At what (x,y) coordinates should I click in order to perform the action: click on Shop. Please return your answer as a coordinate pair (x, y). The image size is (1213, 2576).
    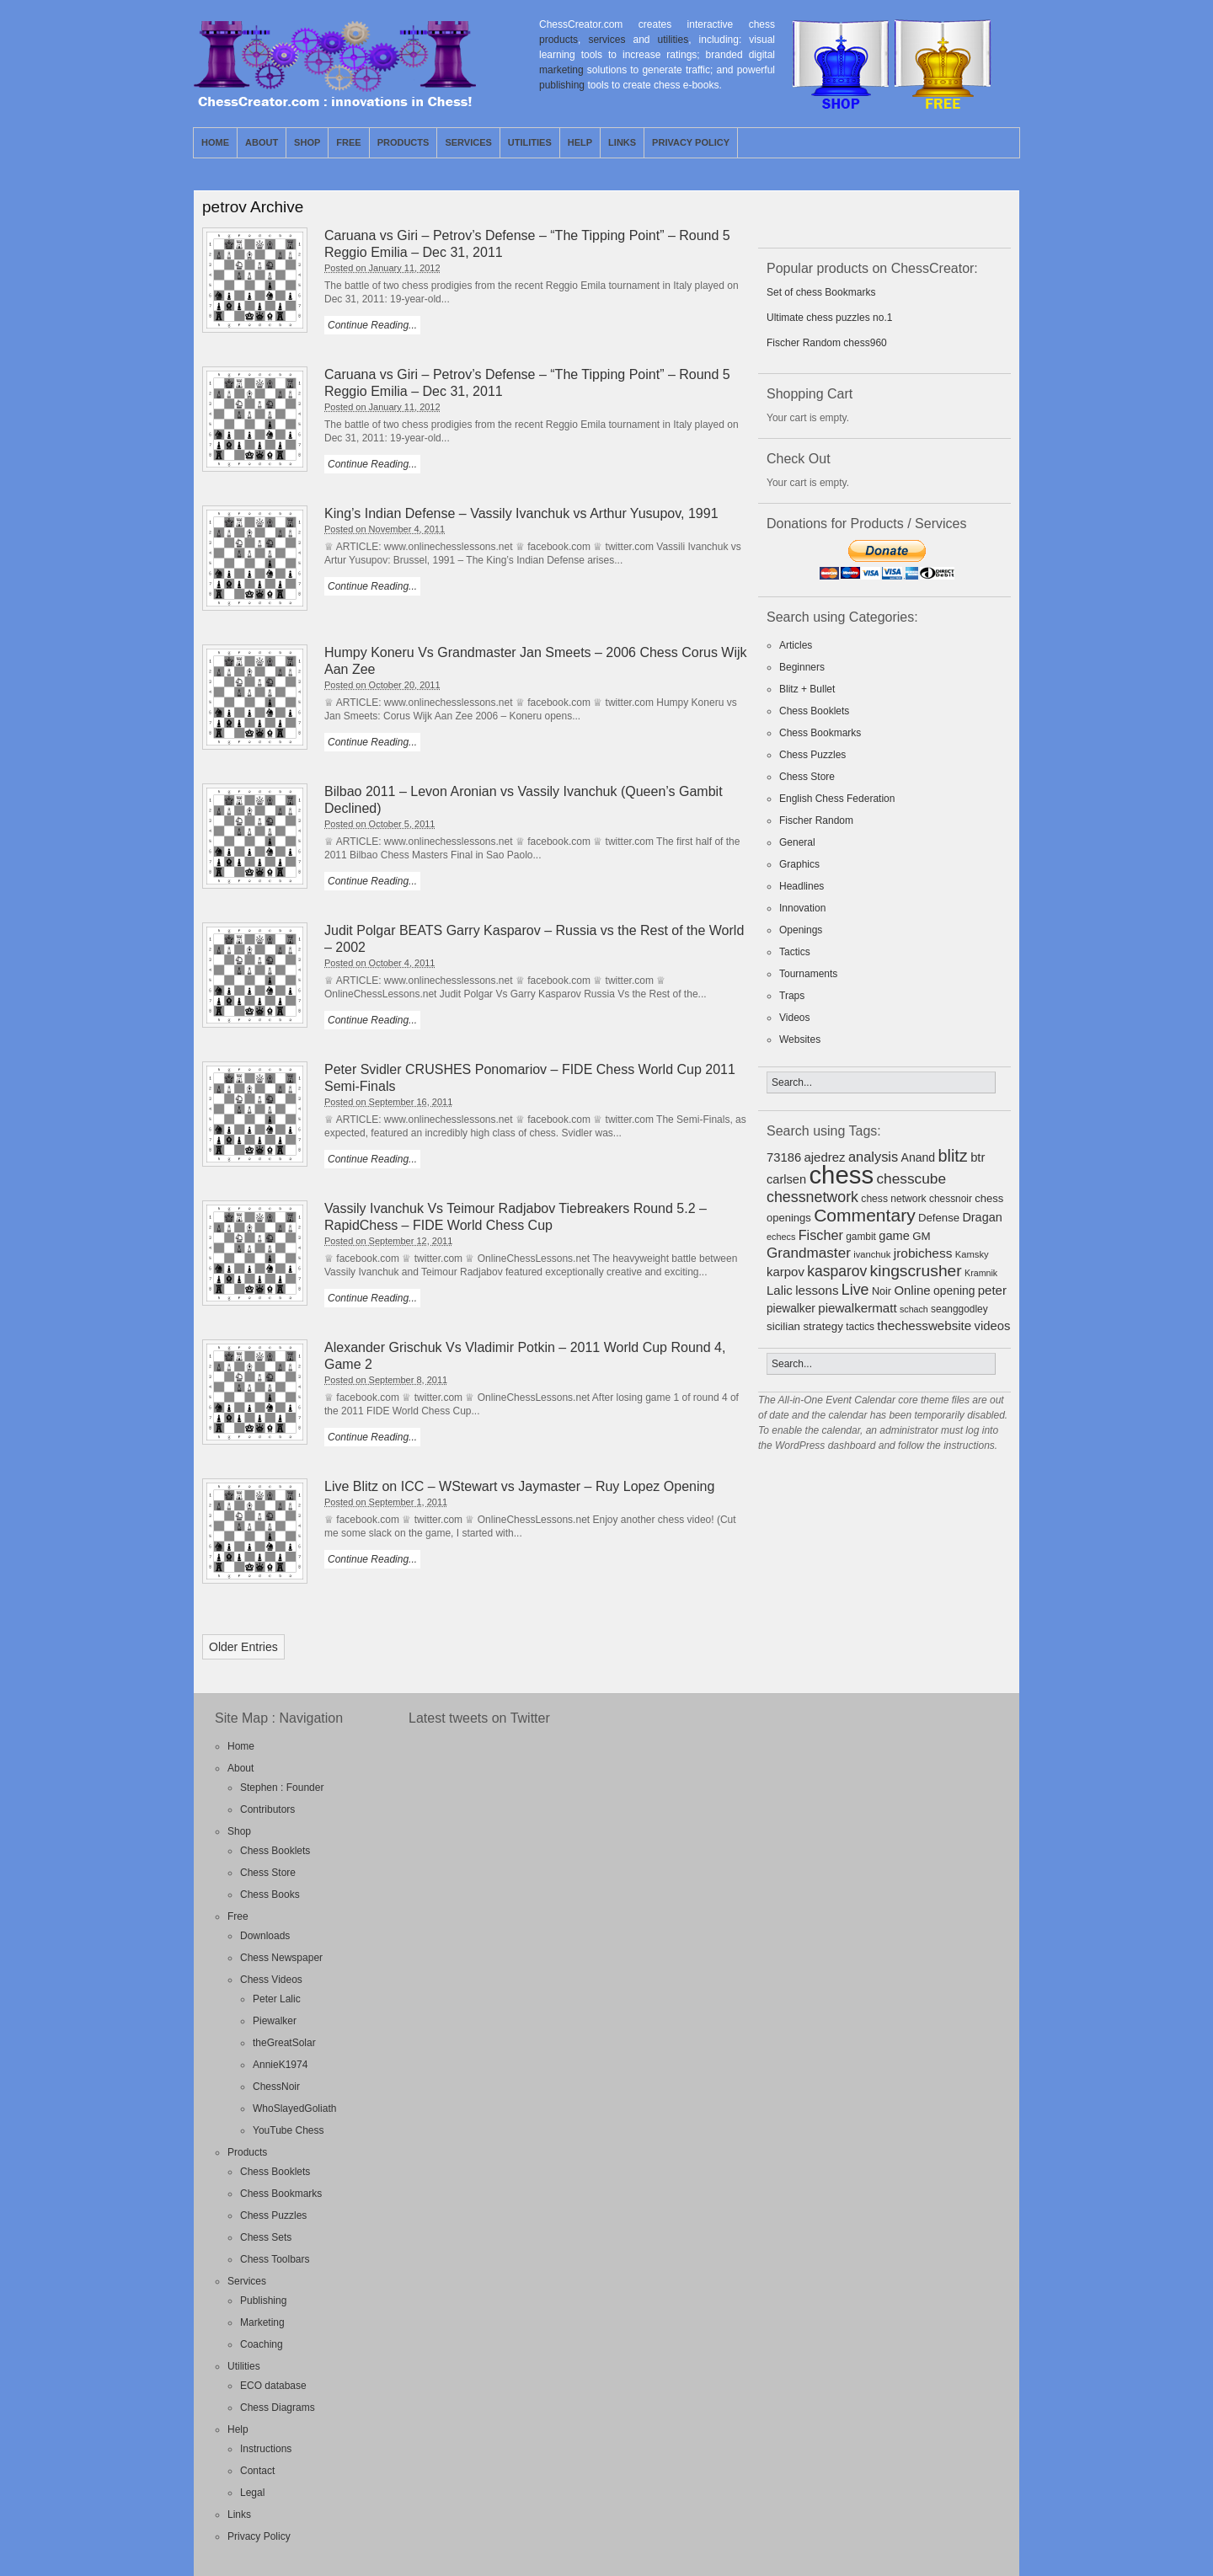
    Looking at the image, I should click on (307, 142).